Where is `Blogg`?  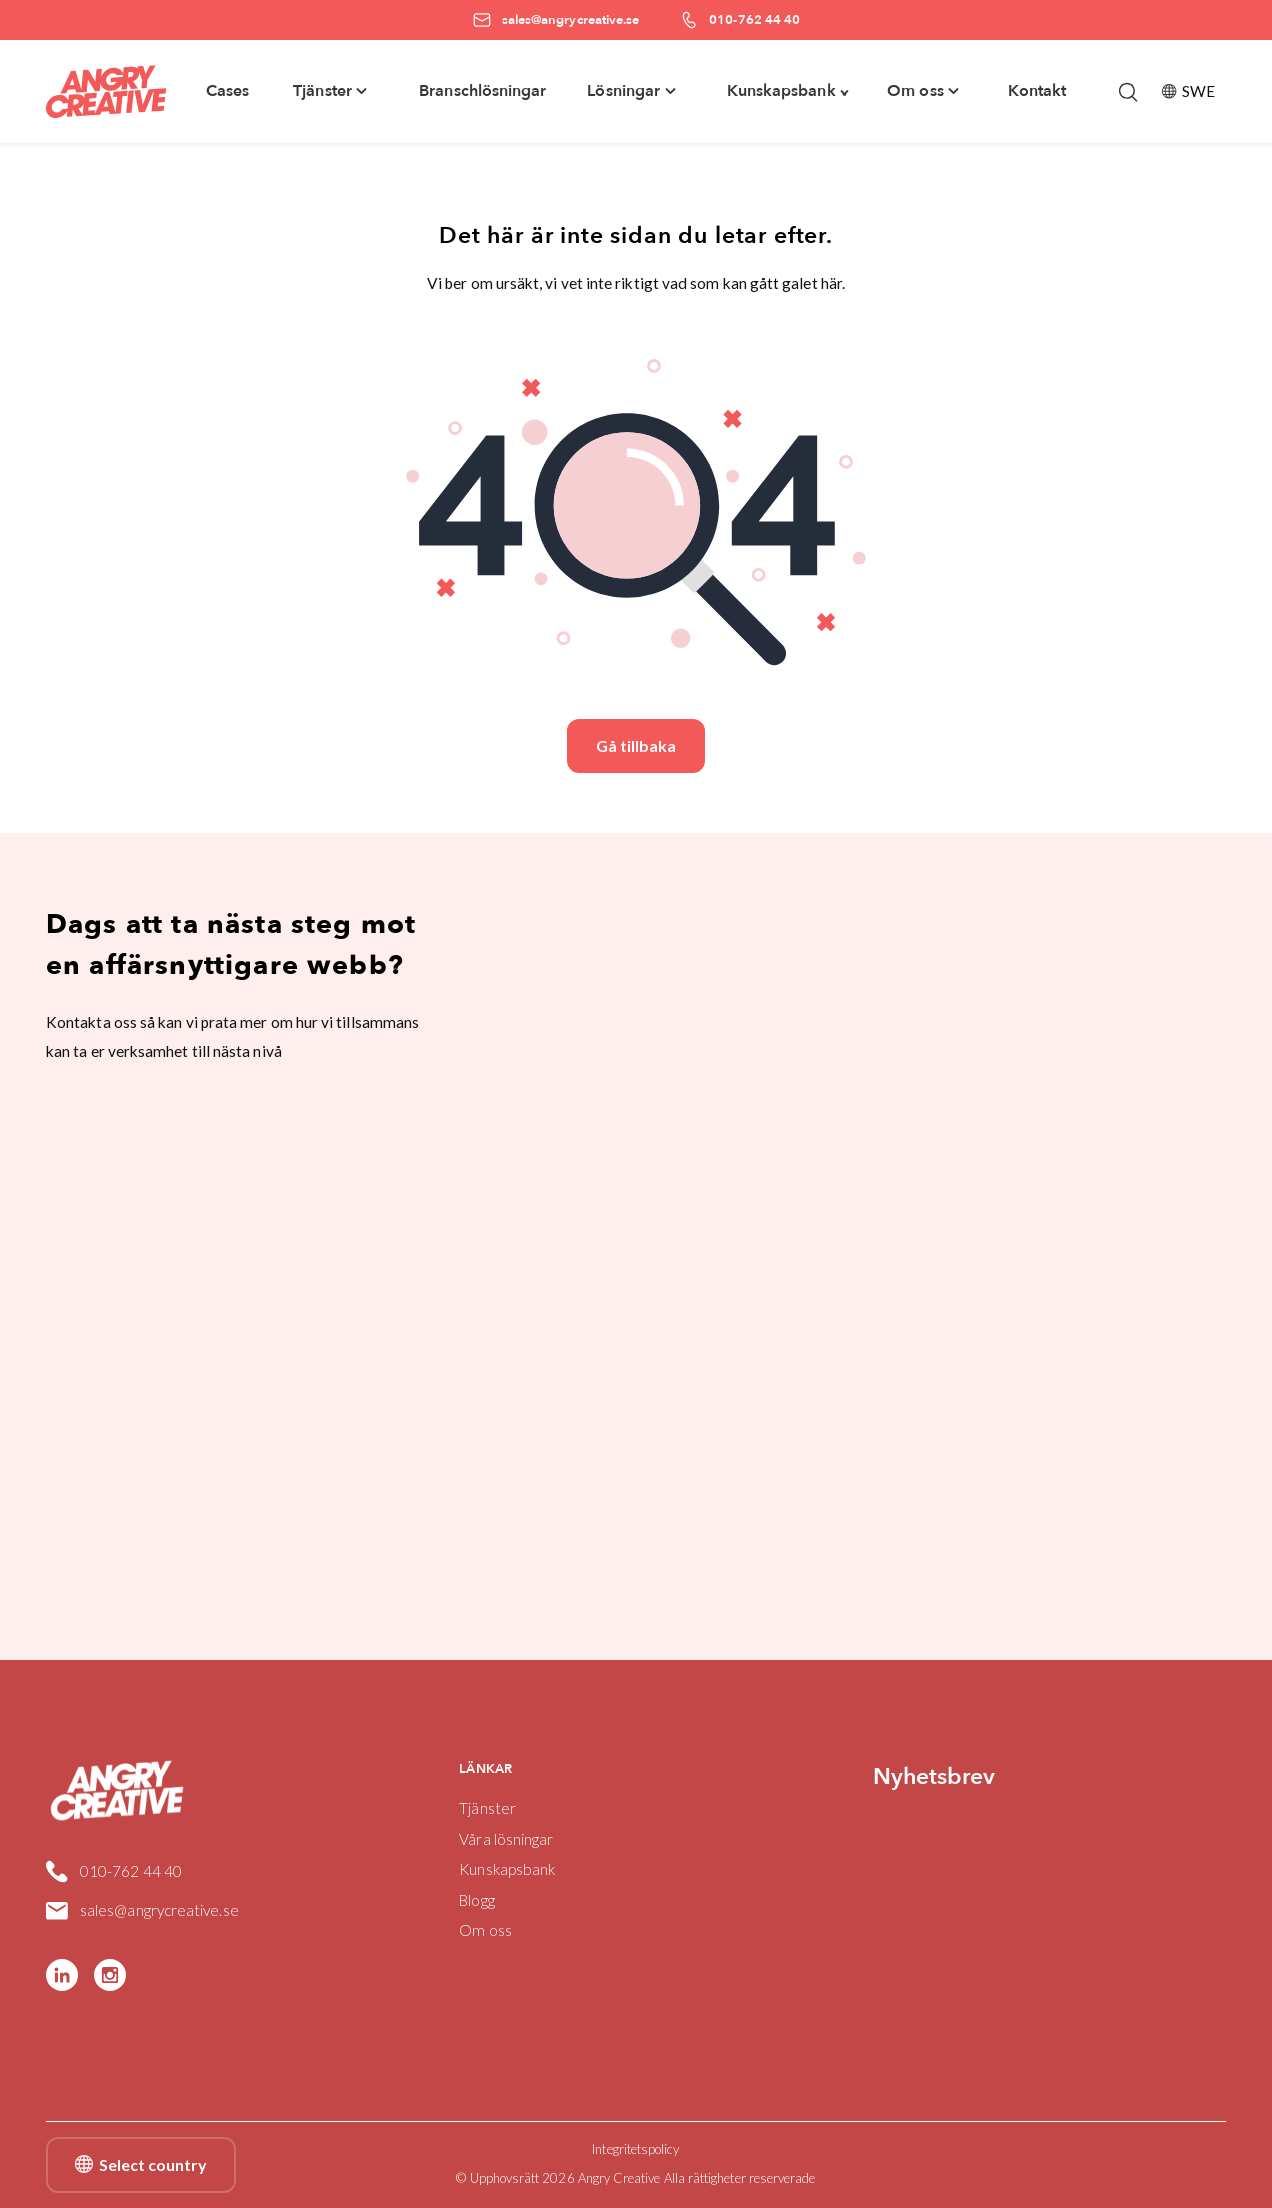 Blogg is located at coordinates (476, 1900).